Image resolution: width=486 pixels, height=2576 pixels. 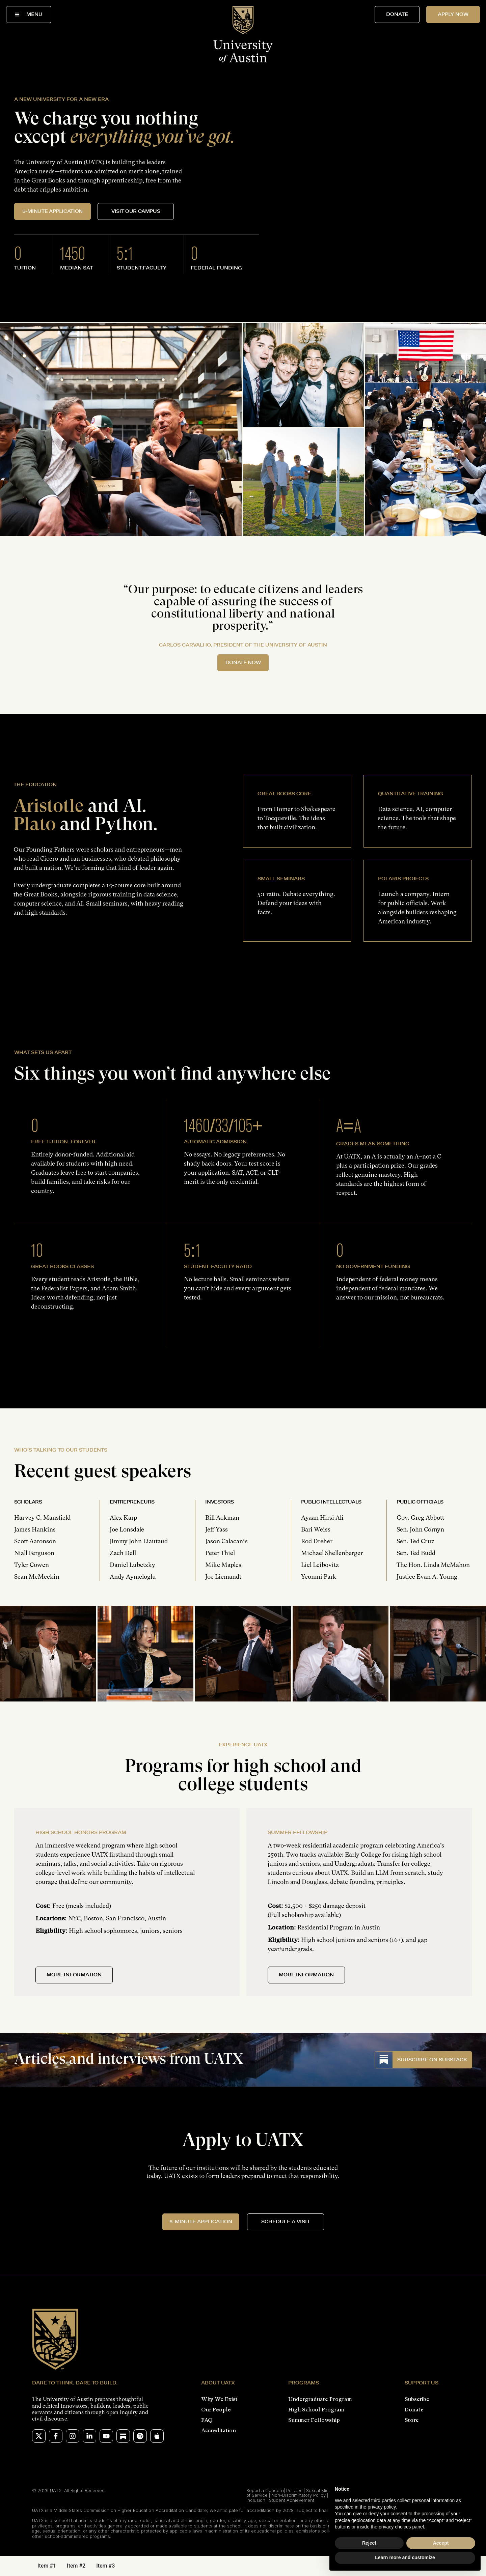 I want to click on Store, so click(x=412, y=2420).